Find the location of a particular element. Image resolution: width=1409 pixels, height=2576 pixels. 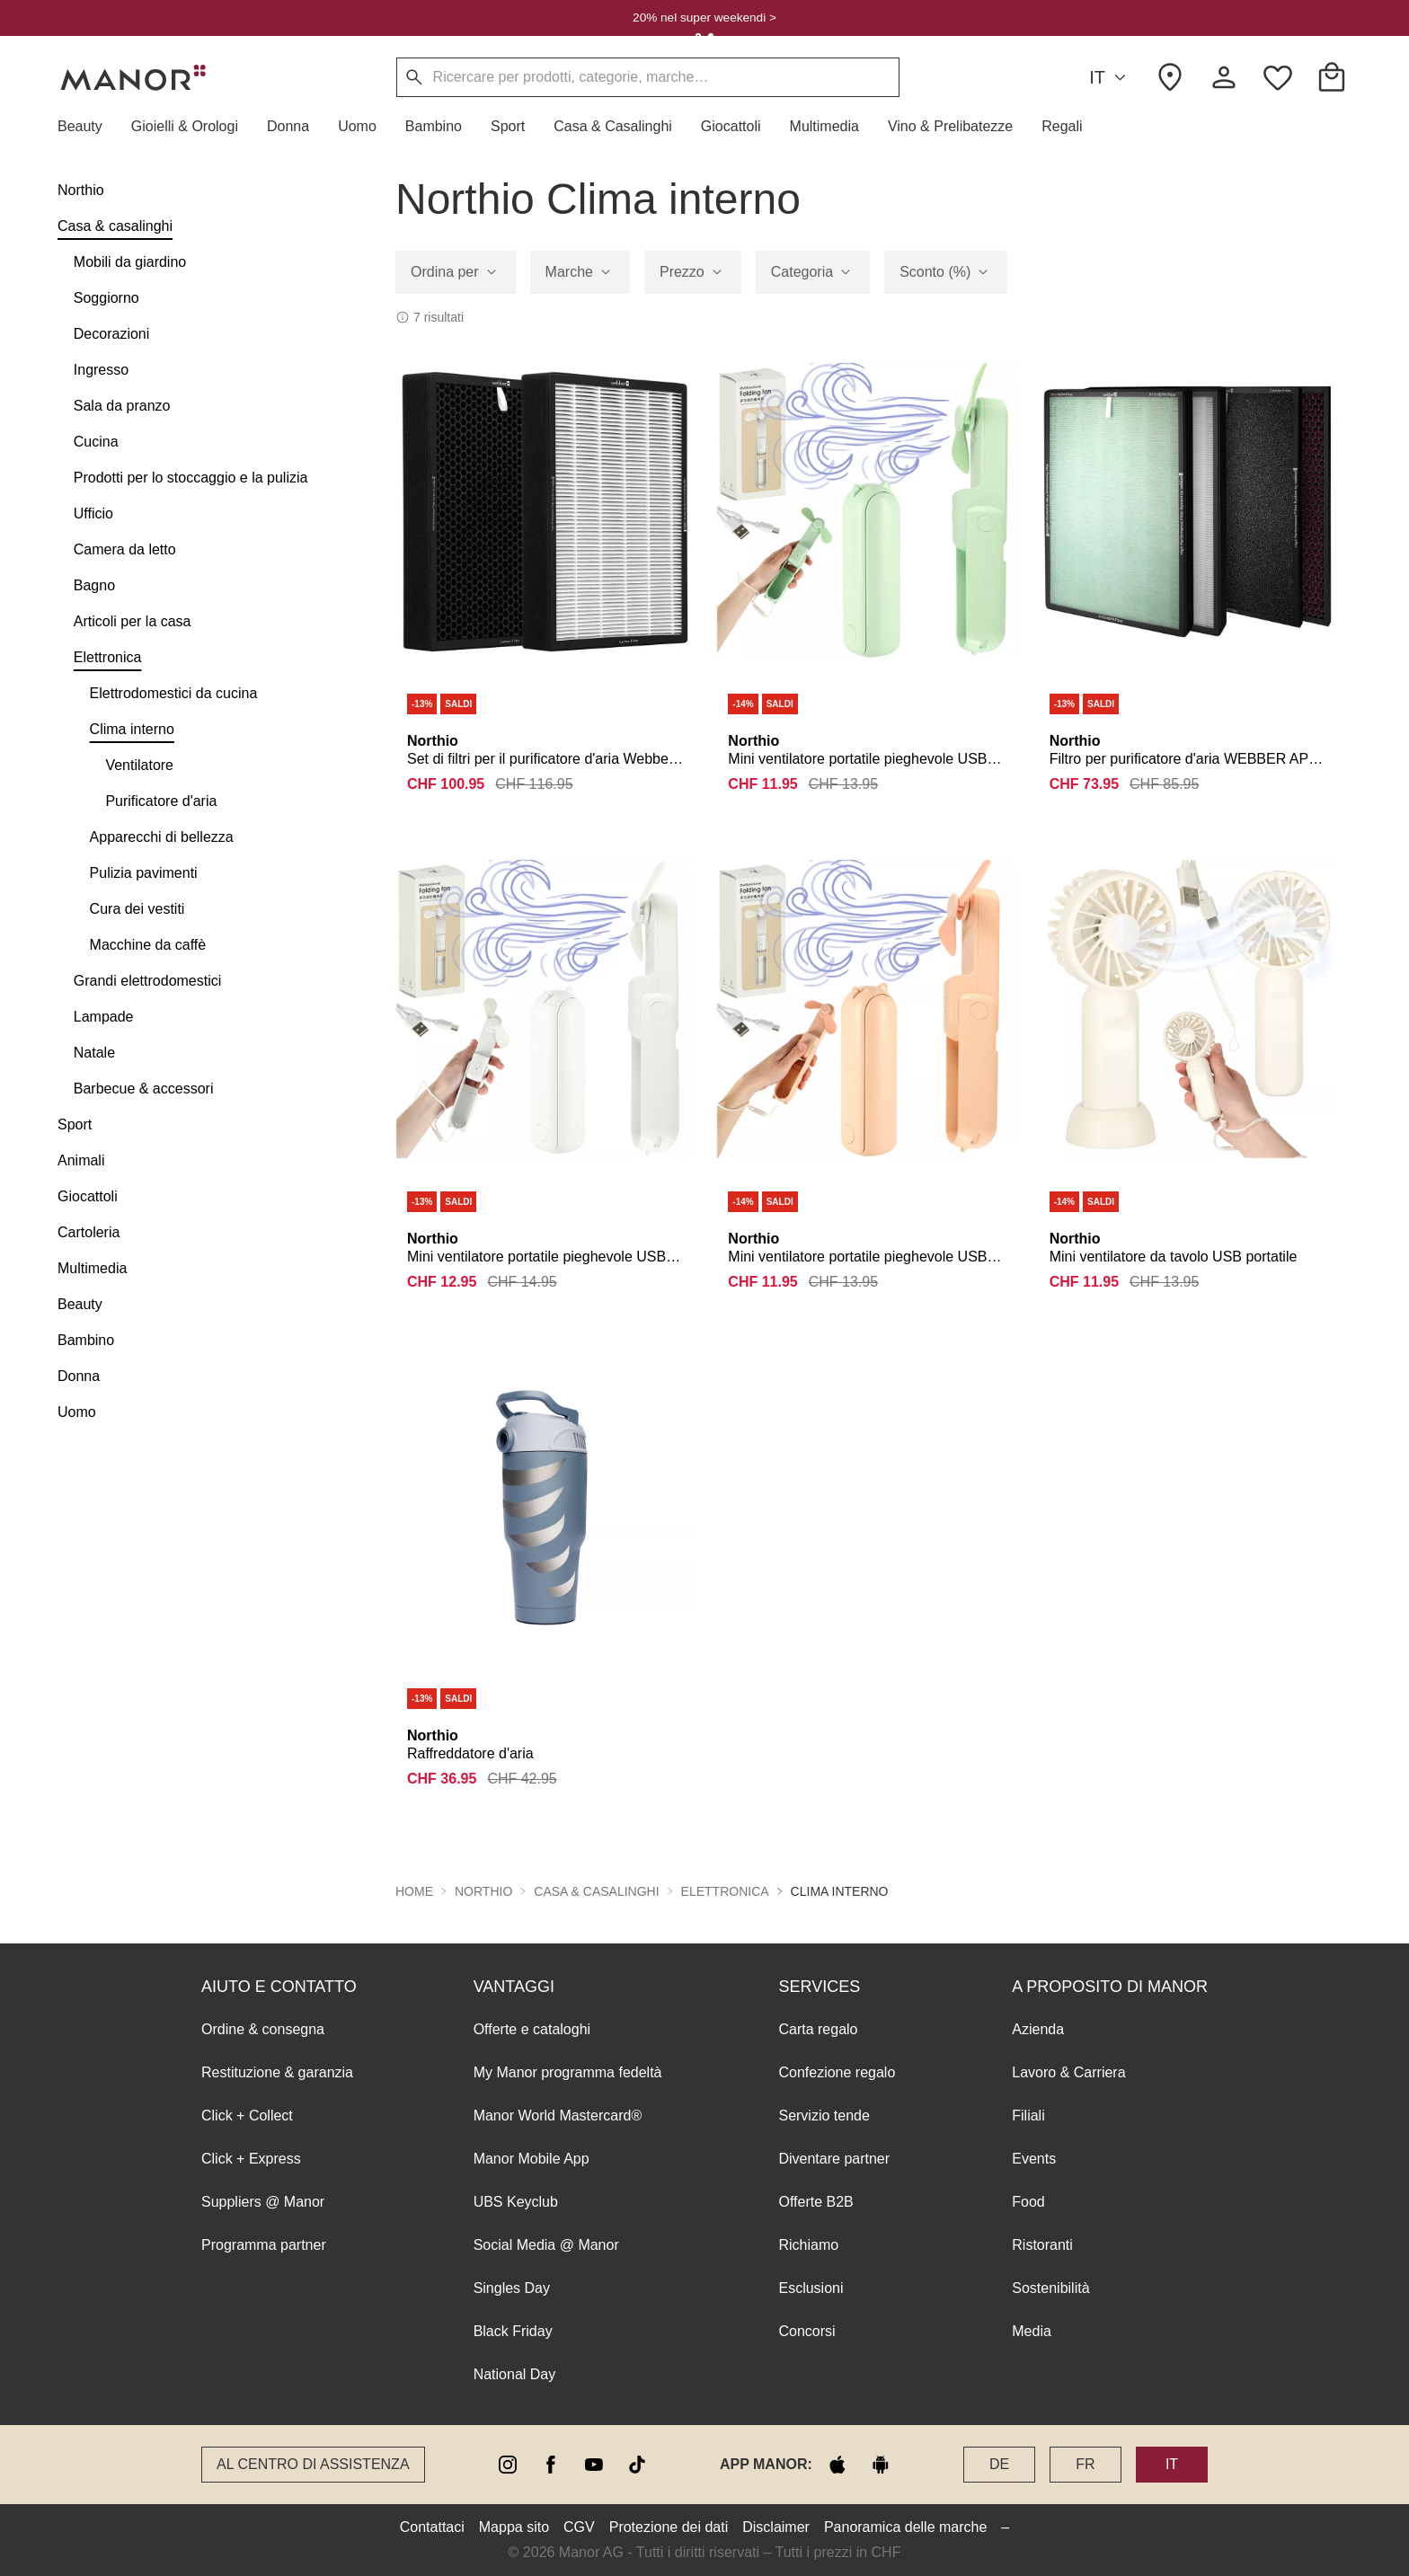

Restituzione & garanzia is located at coordinates (277, 2072).